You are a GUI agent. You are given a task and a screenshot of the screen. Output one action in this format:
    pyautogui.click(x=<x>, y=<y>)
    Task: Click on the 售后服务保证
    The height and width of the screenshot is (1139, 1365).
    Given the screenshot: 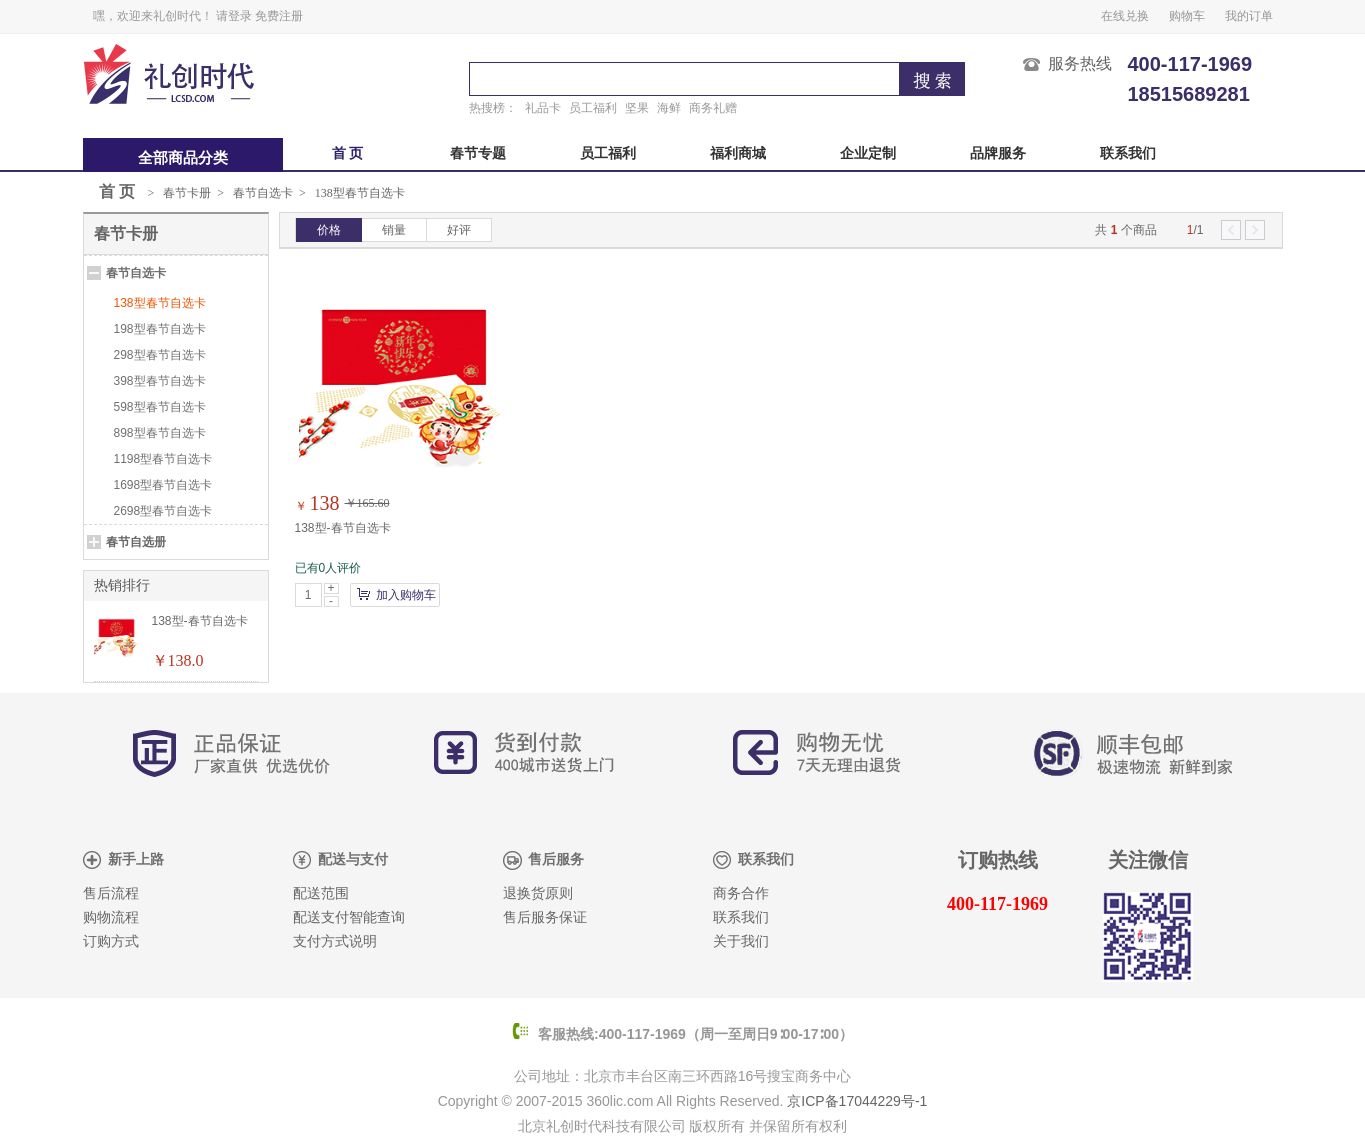 What is the action you would take?
    pyautogui.click(x=545, y=917)
    